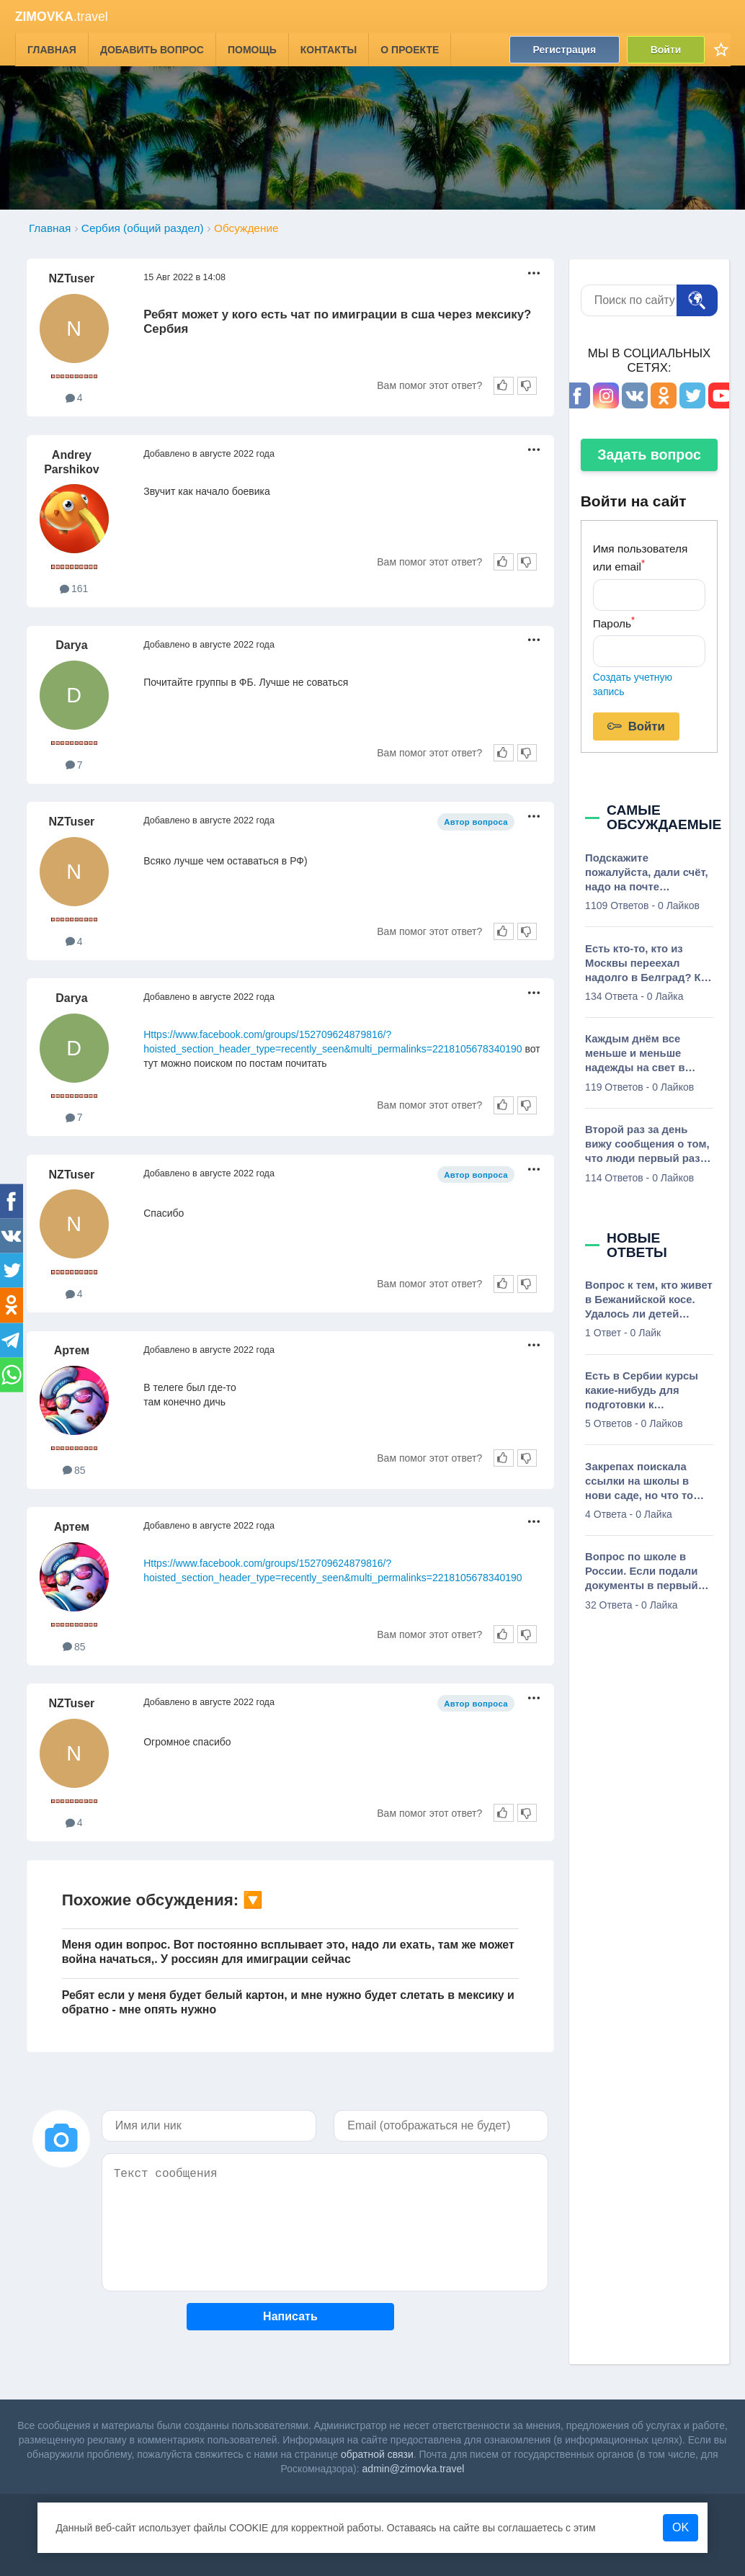 This screenshot has width=745, height=2576. What do you see at coordinates (413, 2468) in the screenshot?
I see `admin@zimovka.travel` at bounding box center [413, 2468].